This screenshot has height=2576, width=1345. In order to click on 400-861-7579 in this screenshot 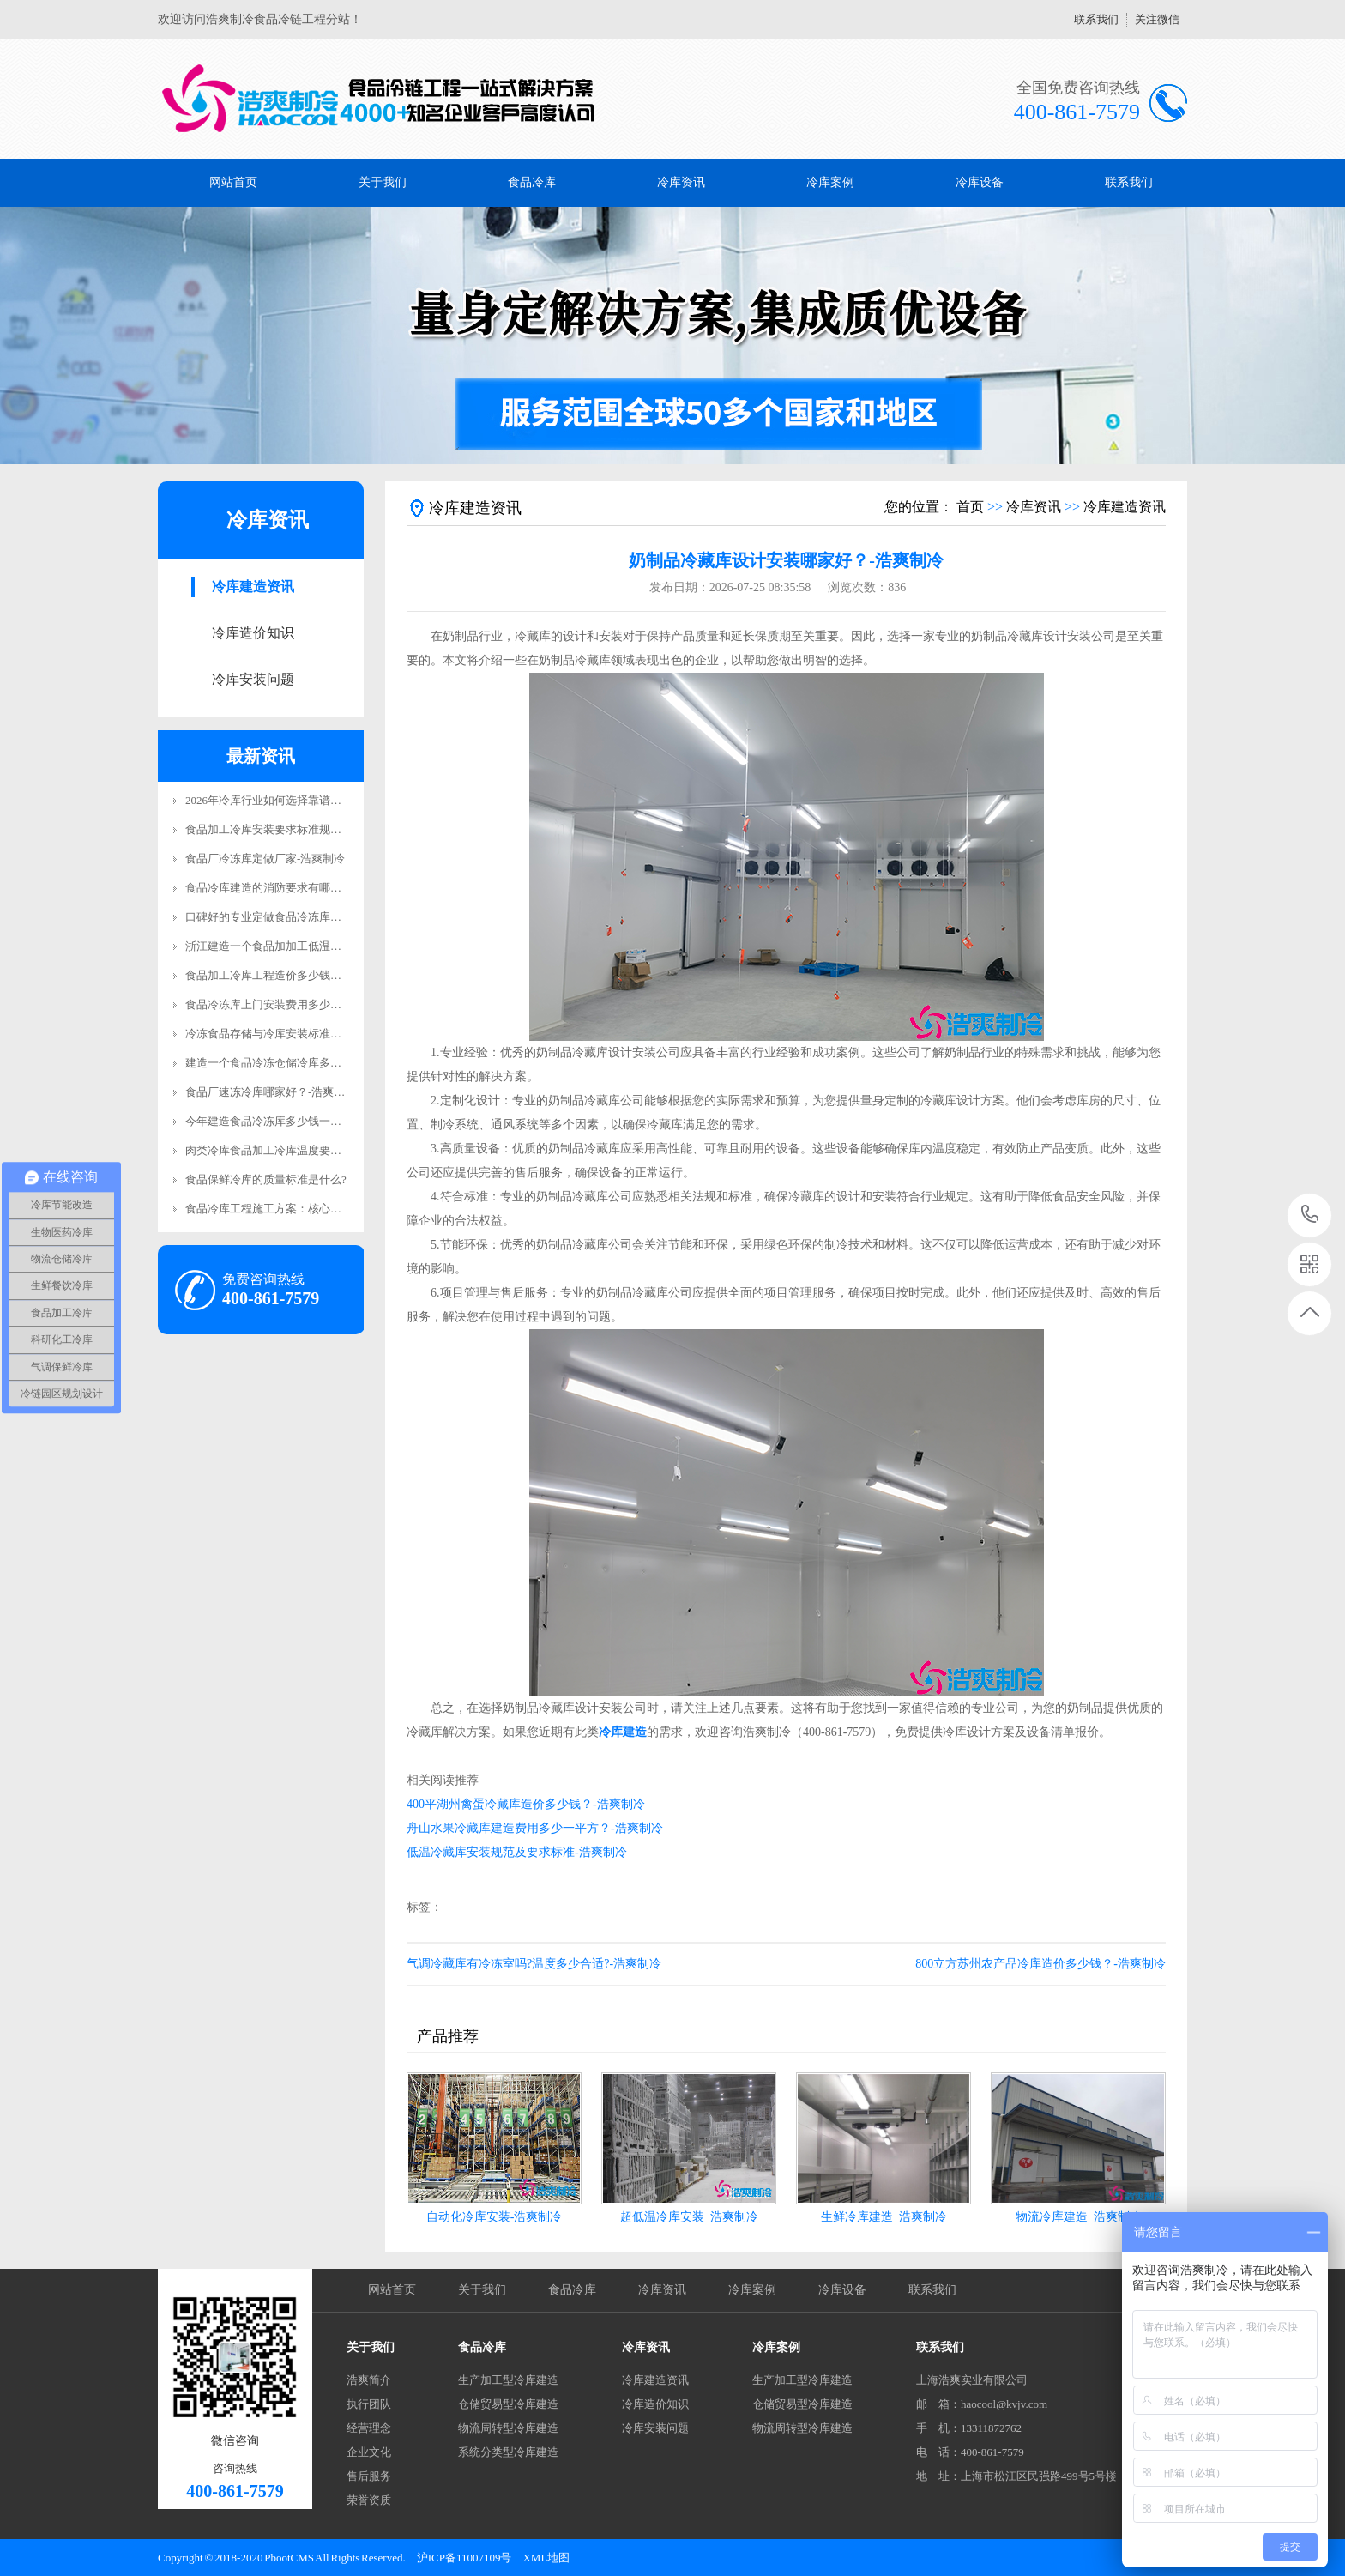, I will do `click(1310, 1215)`.